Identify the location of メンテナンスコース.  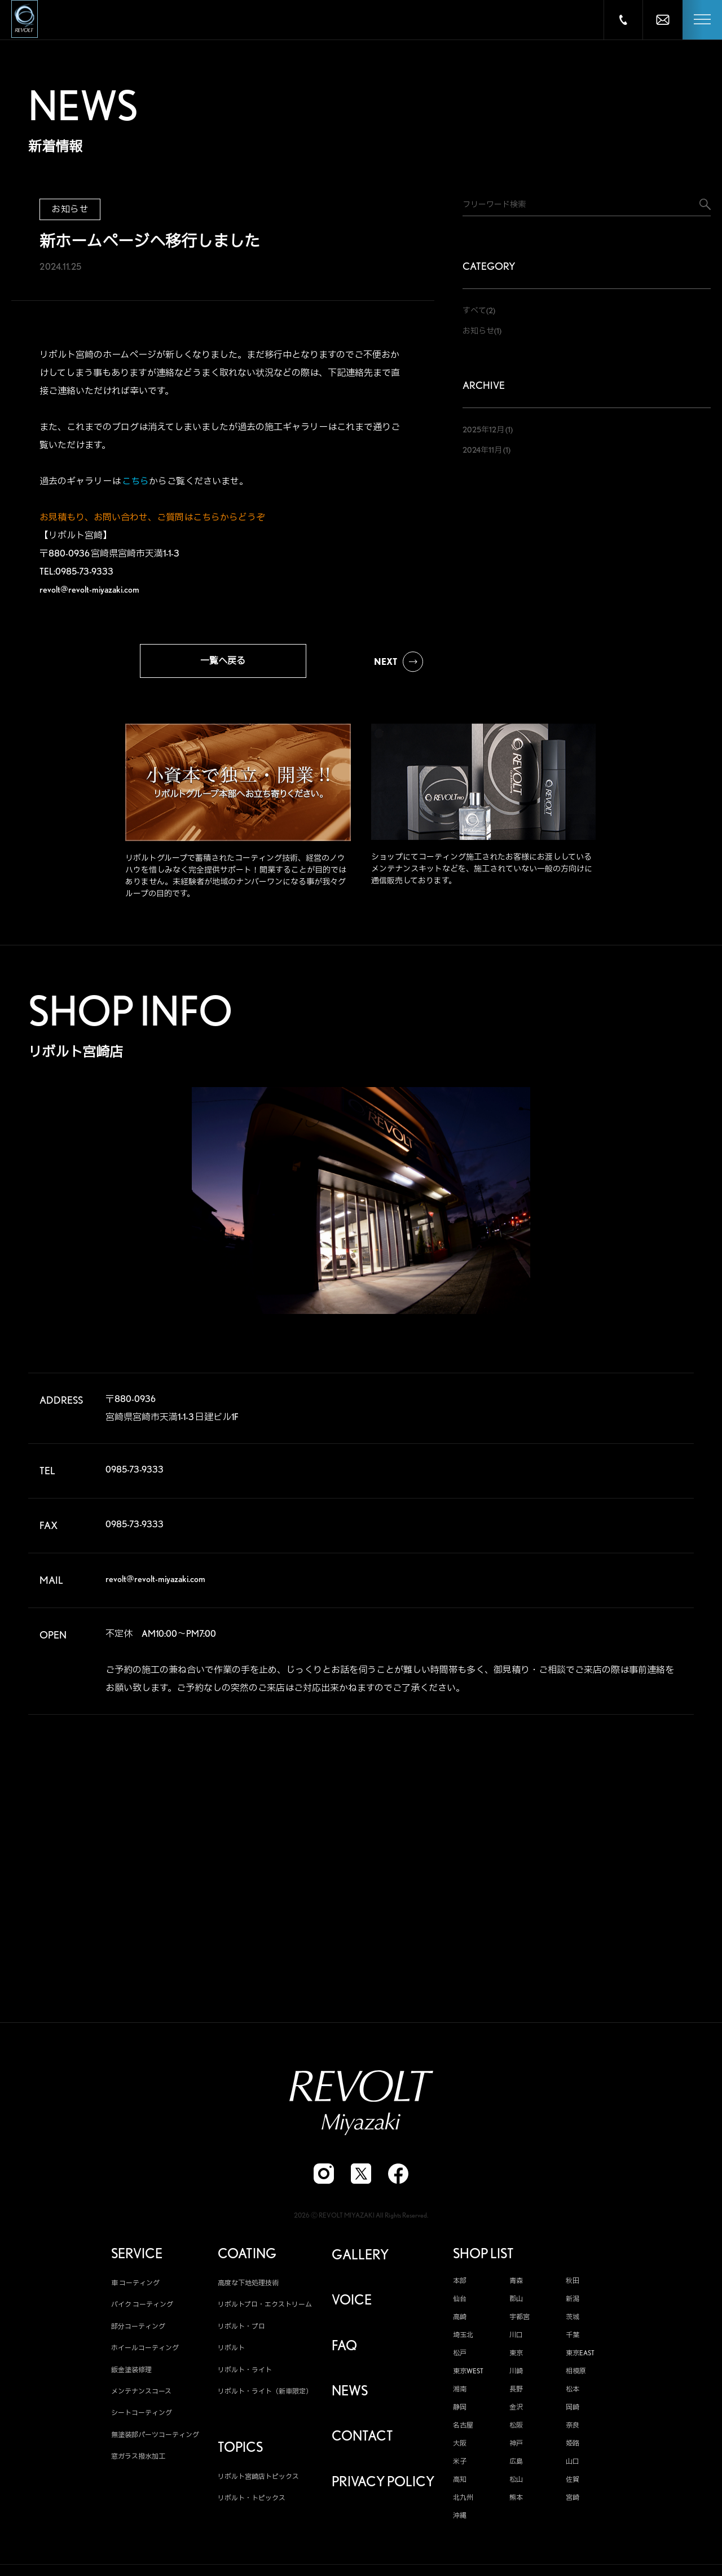
(141, 2396).